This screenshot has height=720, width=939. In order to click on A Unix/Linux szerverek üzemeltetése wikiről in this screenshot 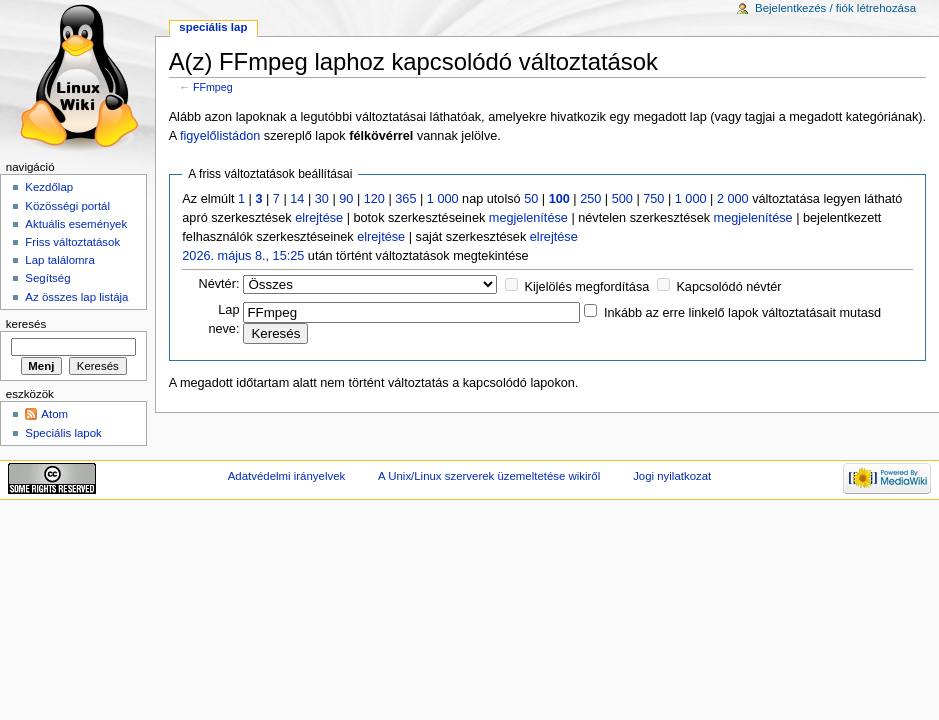, I will do `click(489, 476)`.